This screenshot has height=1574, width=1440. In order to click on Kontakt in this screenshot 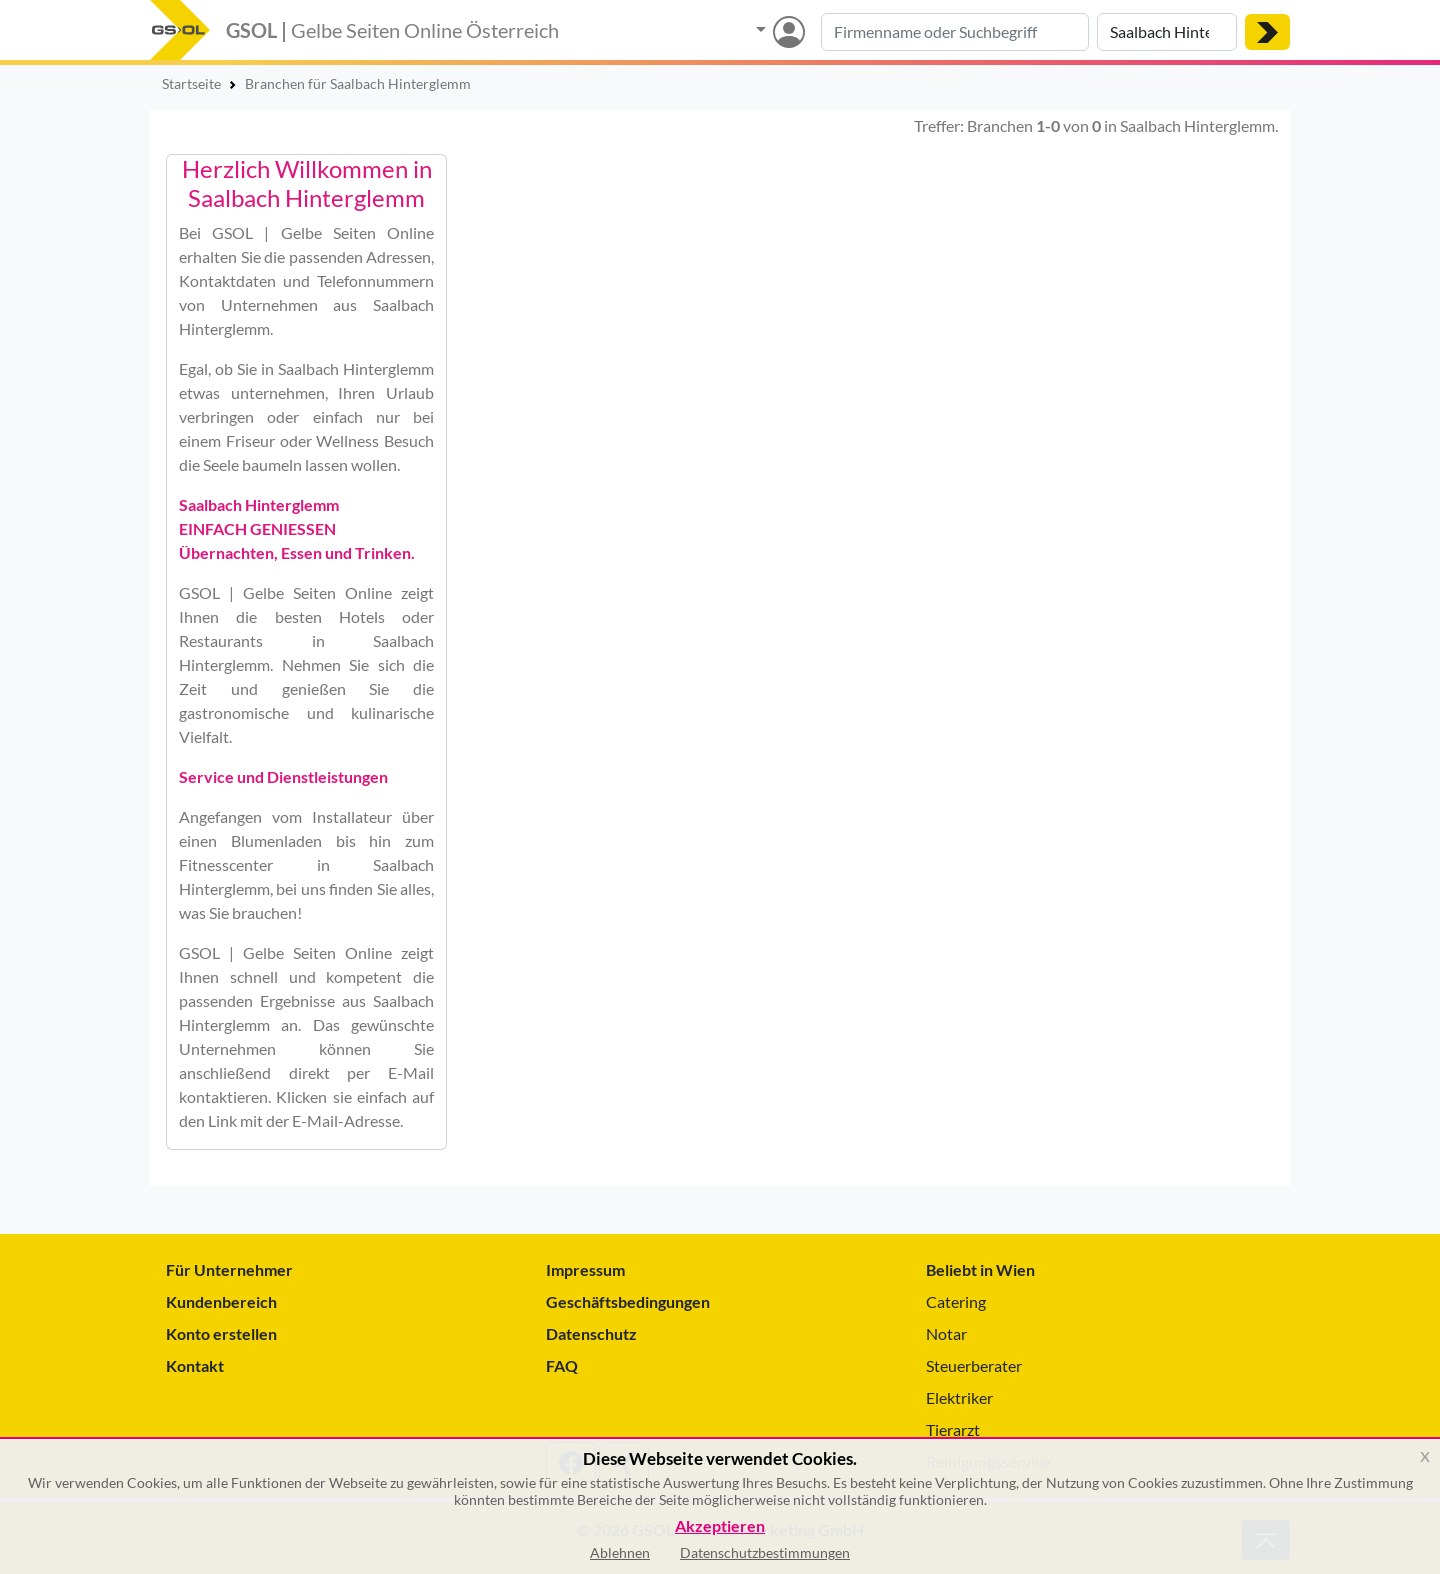, I will do `click(195, 1365)`.